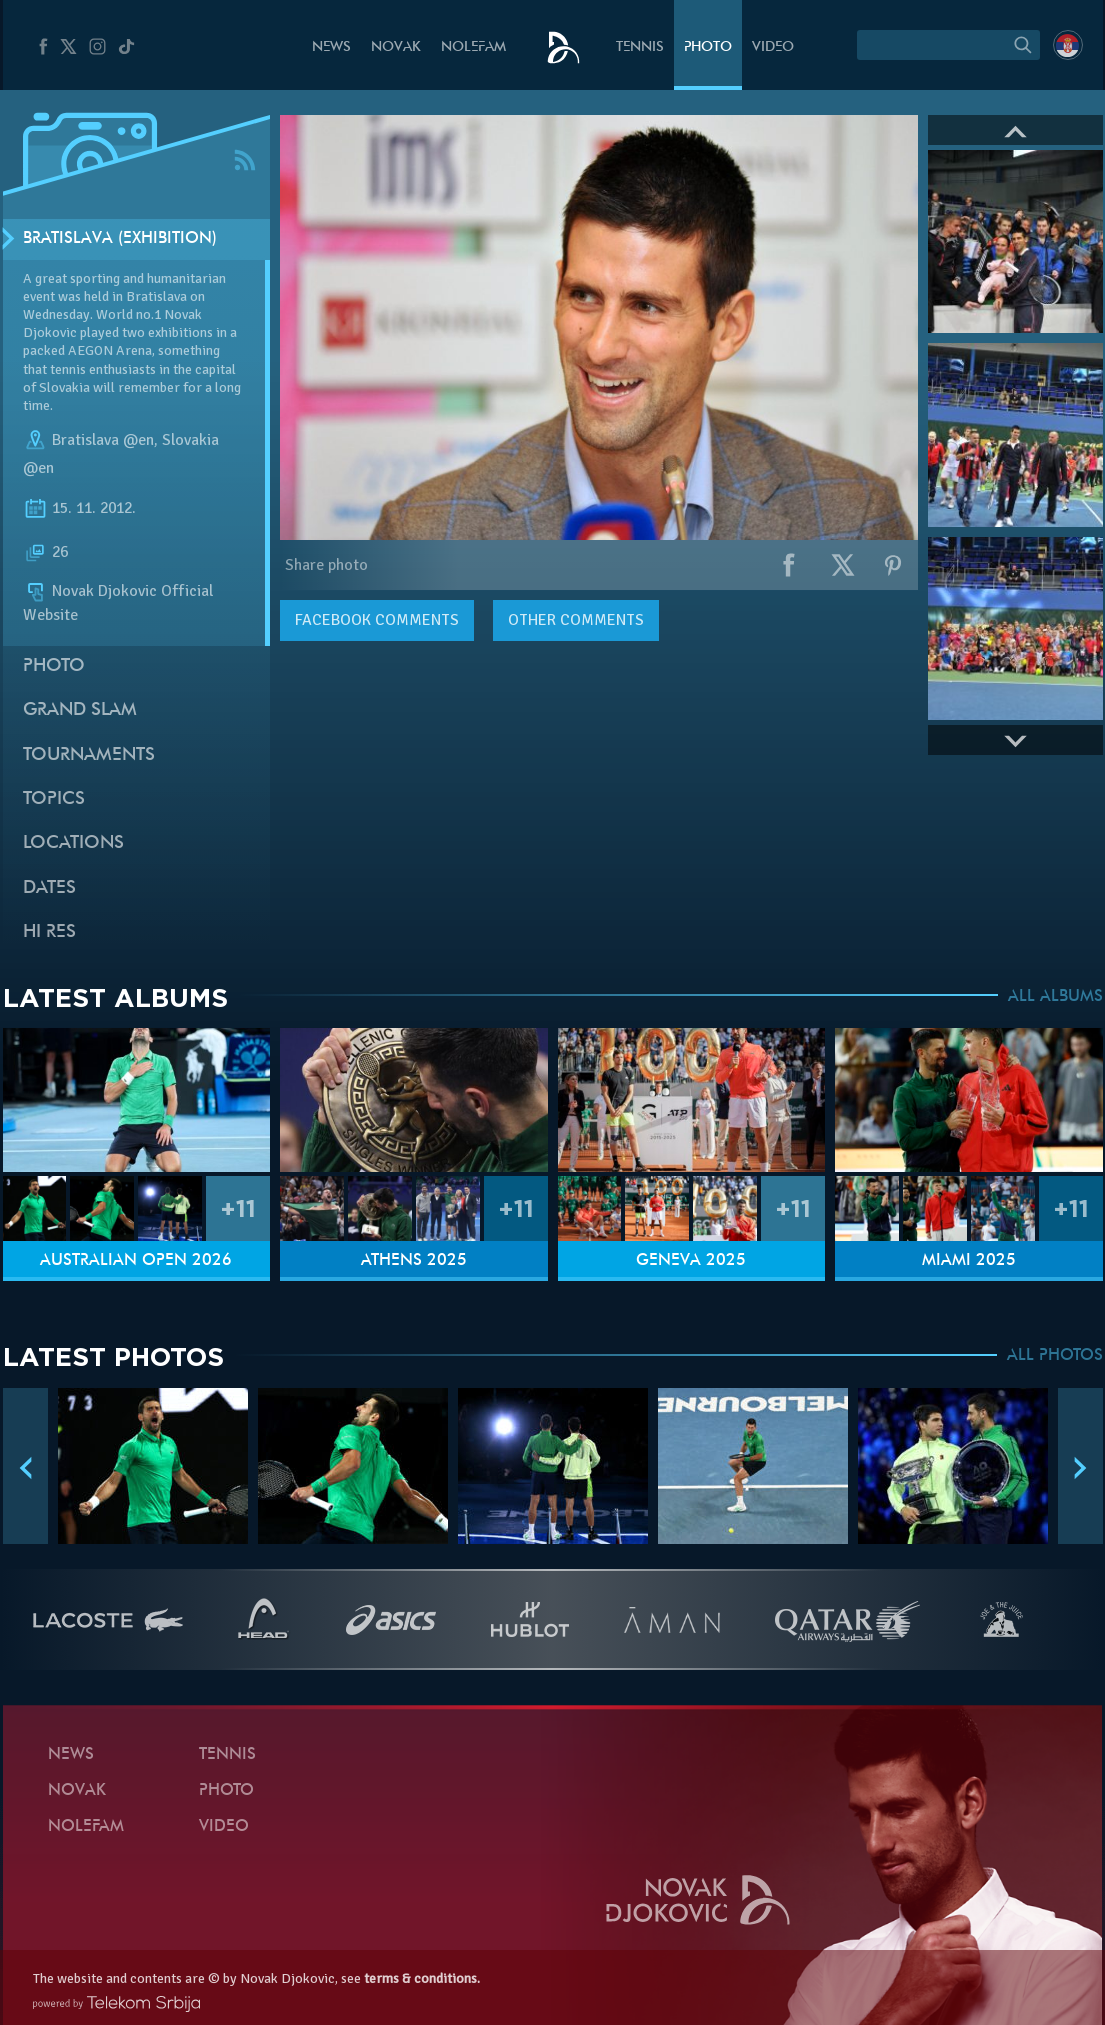  What do you see at coordinates (377, 620) in the screenshot?
I see `comments` at bounding box center [377, 620].